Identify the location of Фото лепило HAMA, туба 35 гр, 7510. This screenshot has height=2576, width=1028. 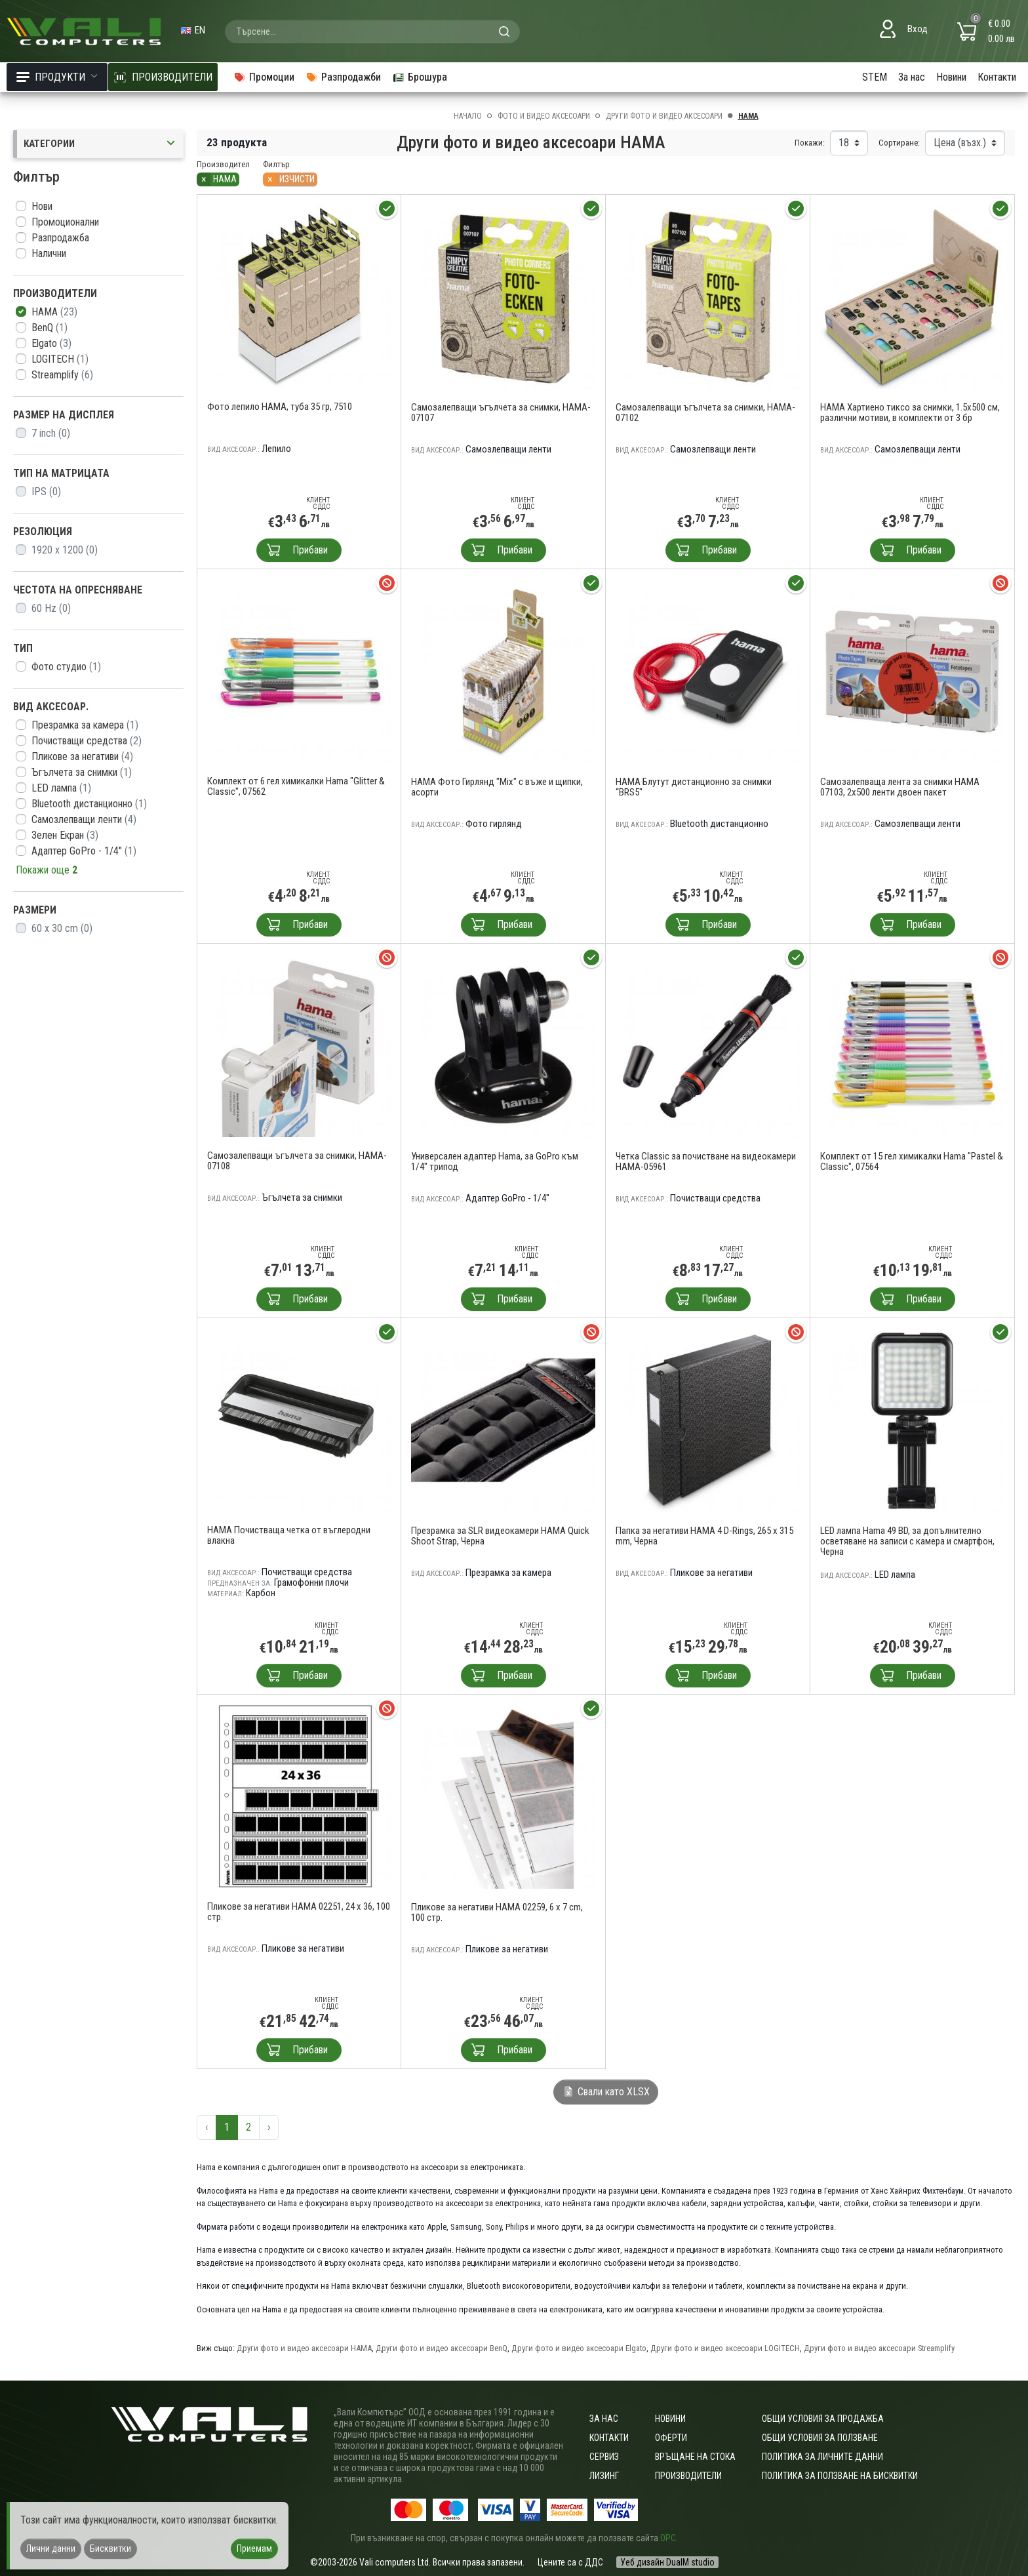
(279, 407).